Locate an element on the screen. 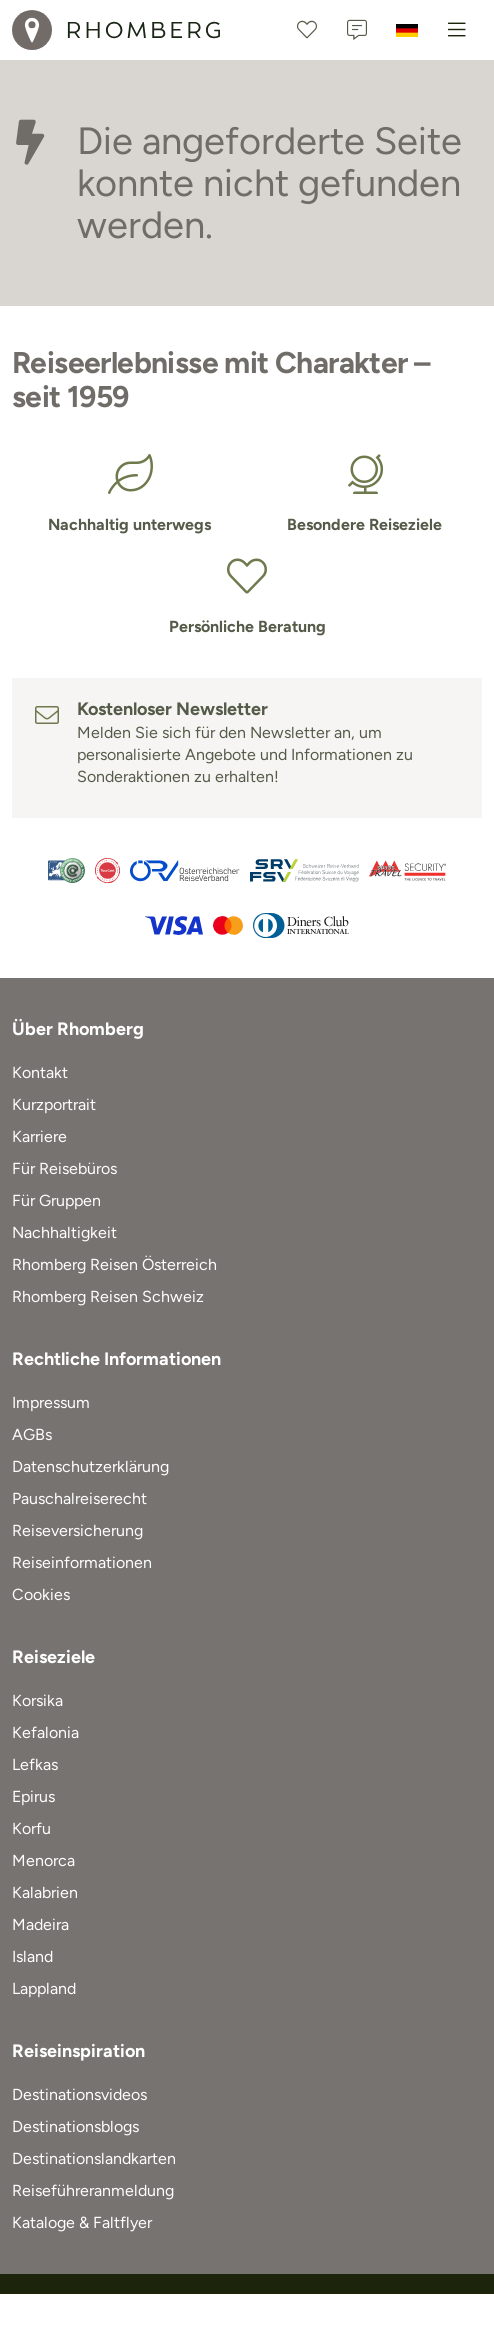  [Favoriten] is located at coordinates (307, 30).